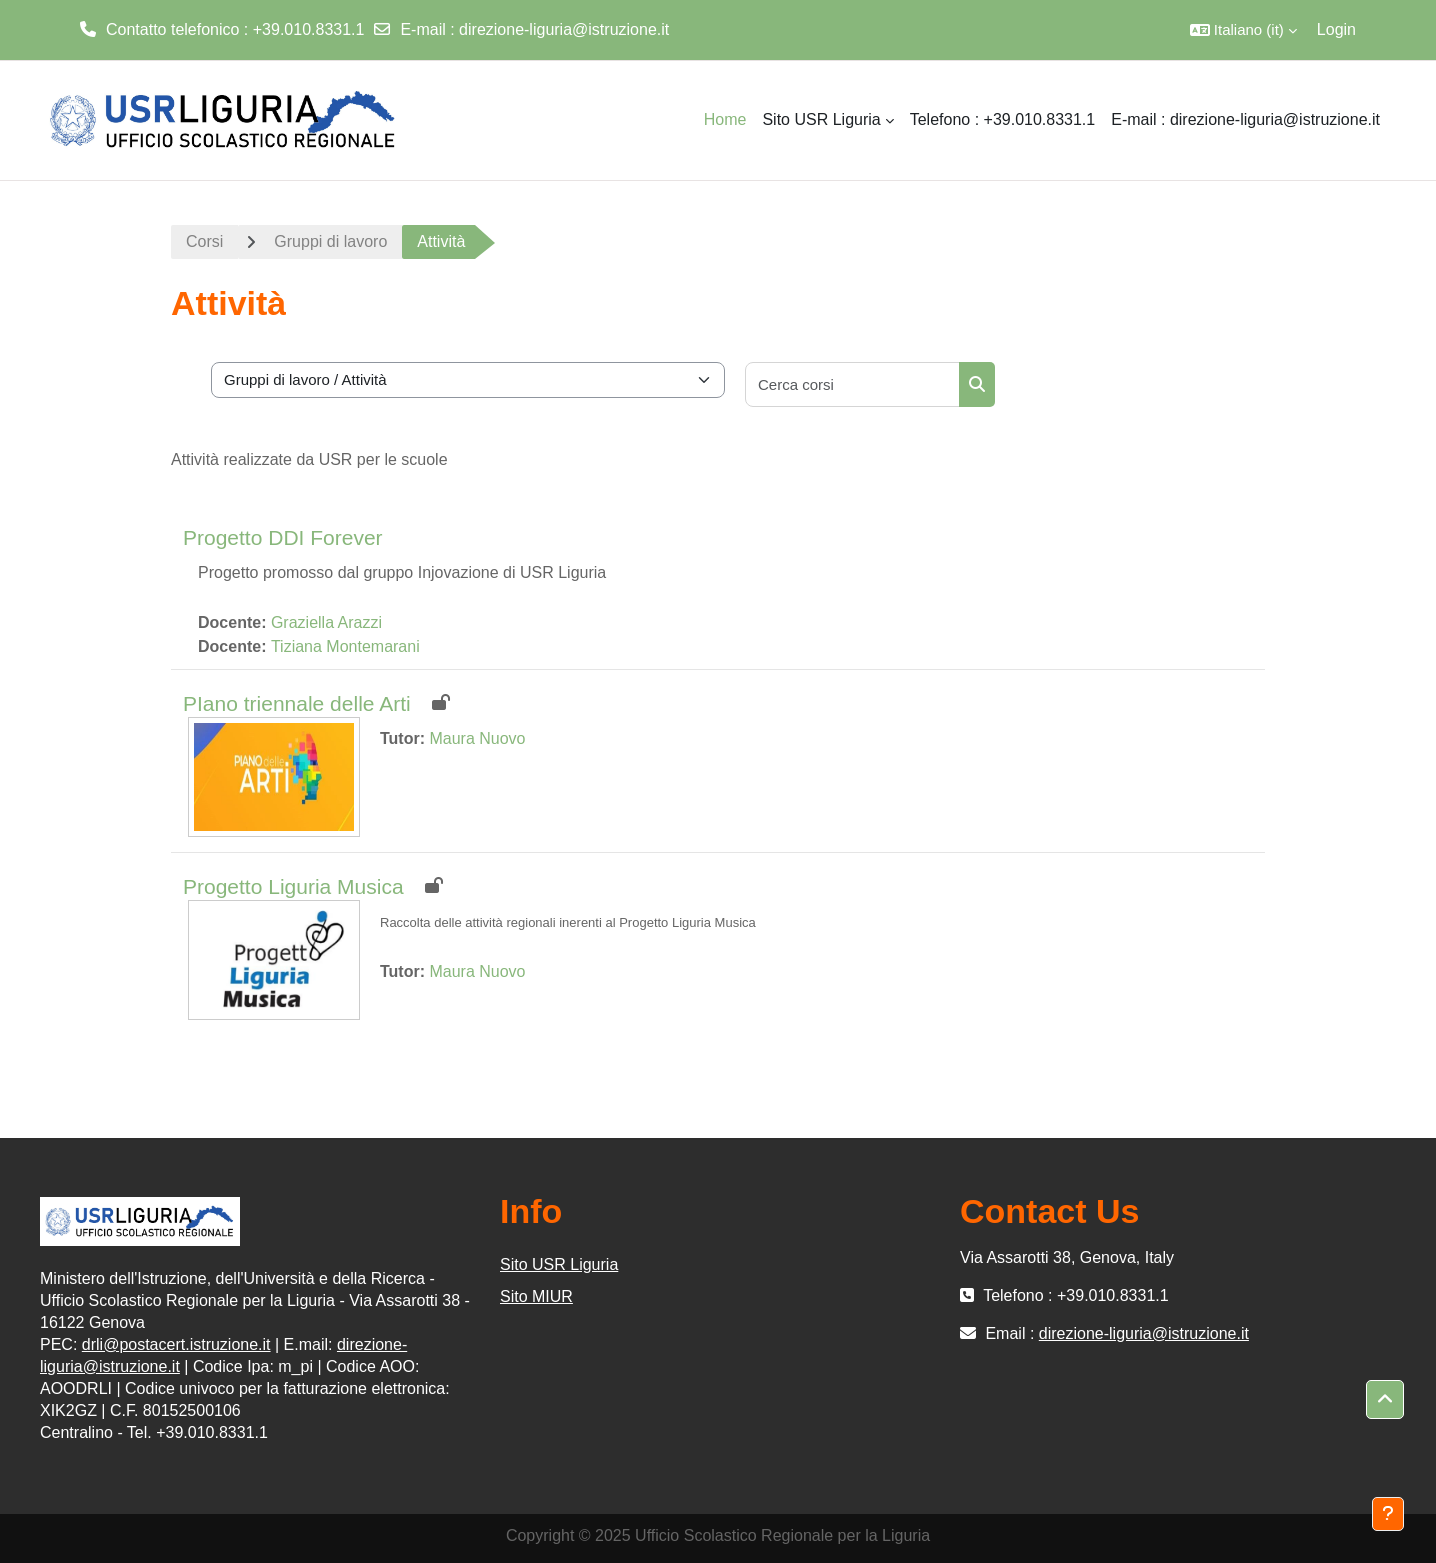 Image resolution: width=1436 pixels, height=1563 pixels. What do you see at coordinates (821, 119) in the screenshot?
I see `Sito USR Liguria [menuitem]` at bounding box center [821, 119].